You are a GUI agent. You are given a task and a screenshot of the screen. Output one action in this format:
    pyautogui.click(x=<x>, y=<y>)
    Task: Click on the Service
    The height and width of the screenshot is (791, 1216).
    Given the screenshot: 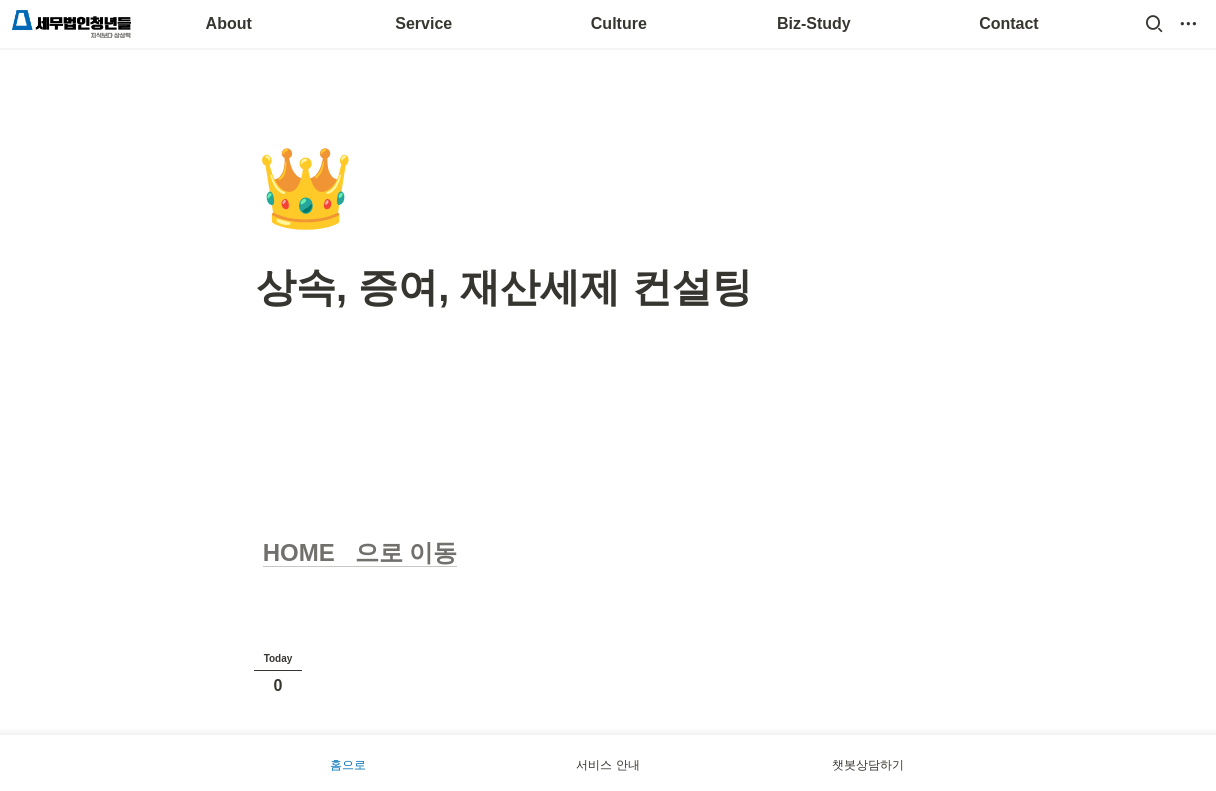 What is the action you would take?
    pyautogui.click(x=423, y=23)
    